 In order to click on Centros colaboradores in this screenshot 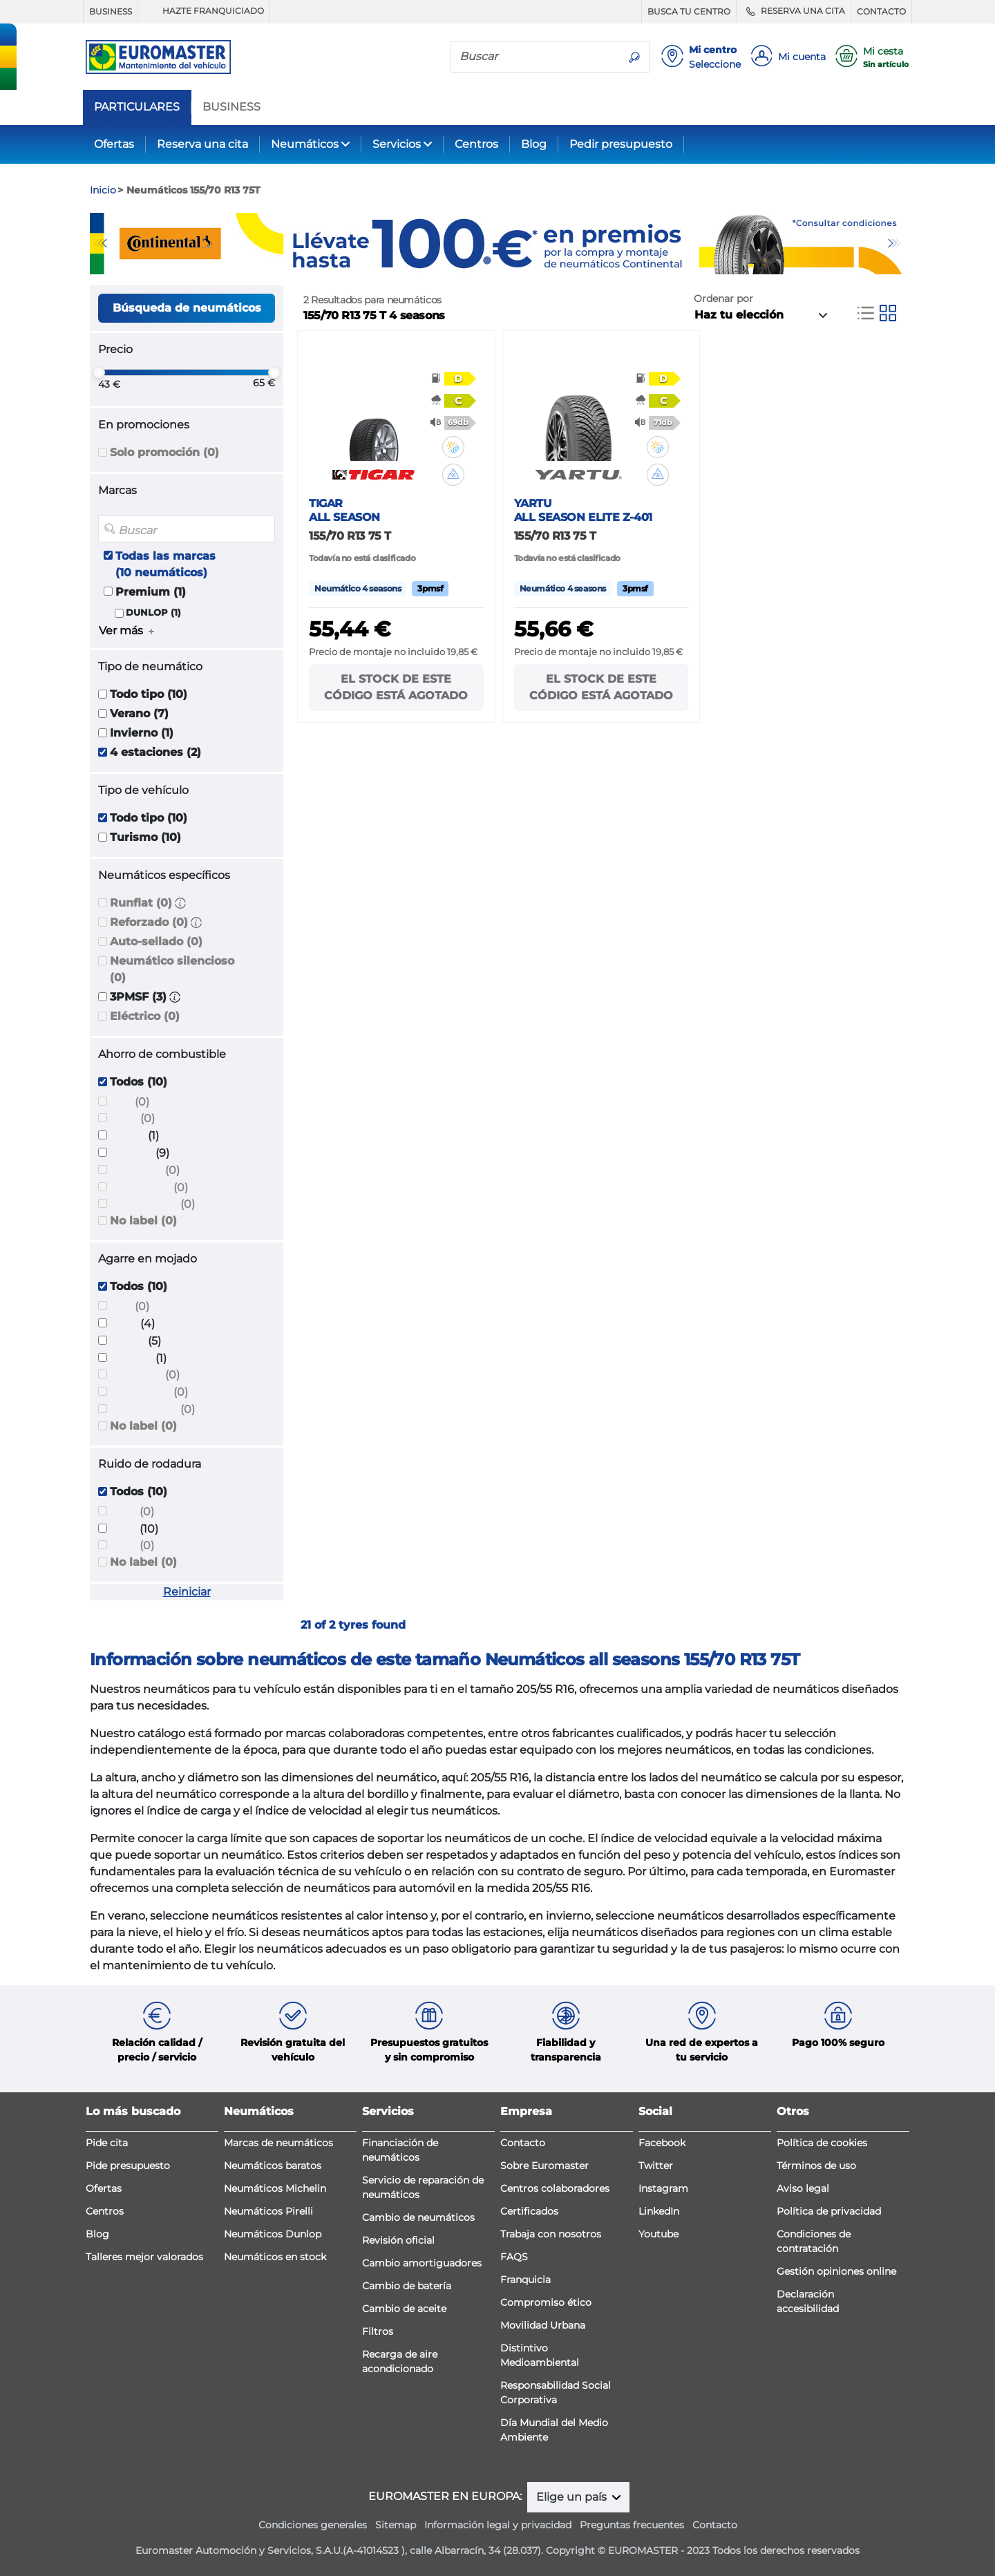, I will do `click(554, 2188)`.